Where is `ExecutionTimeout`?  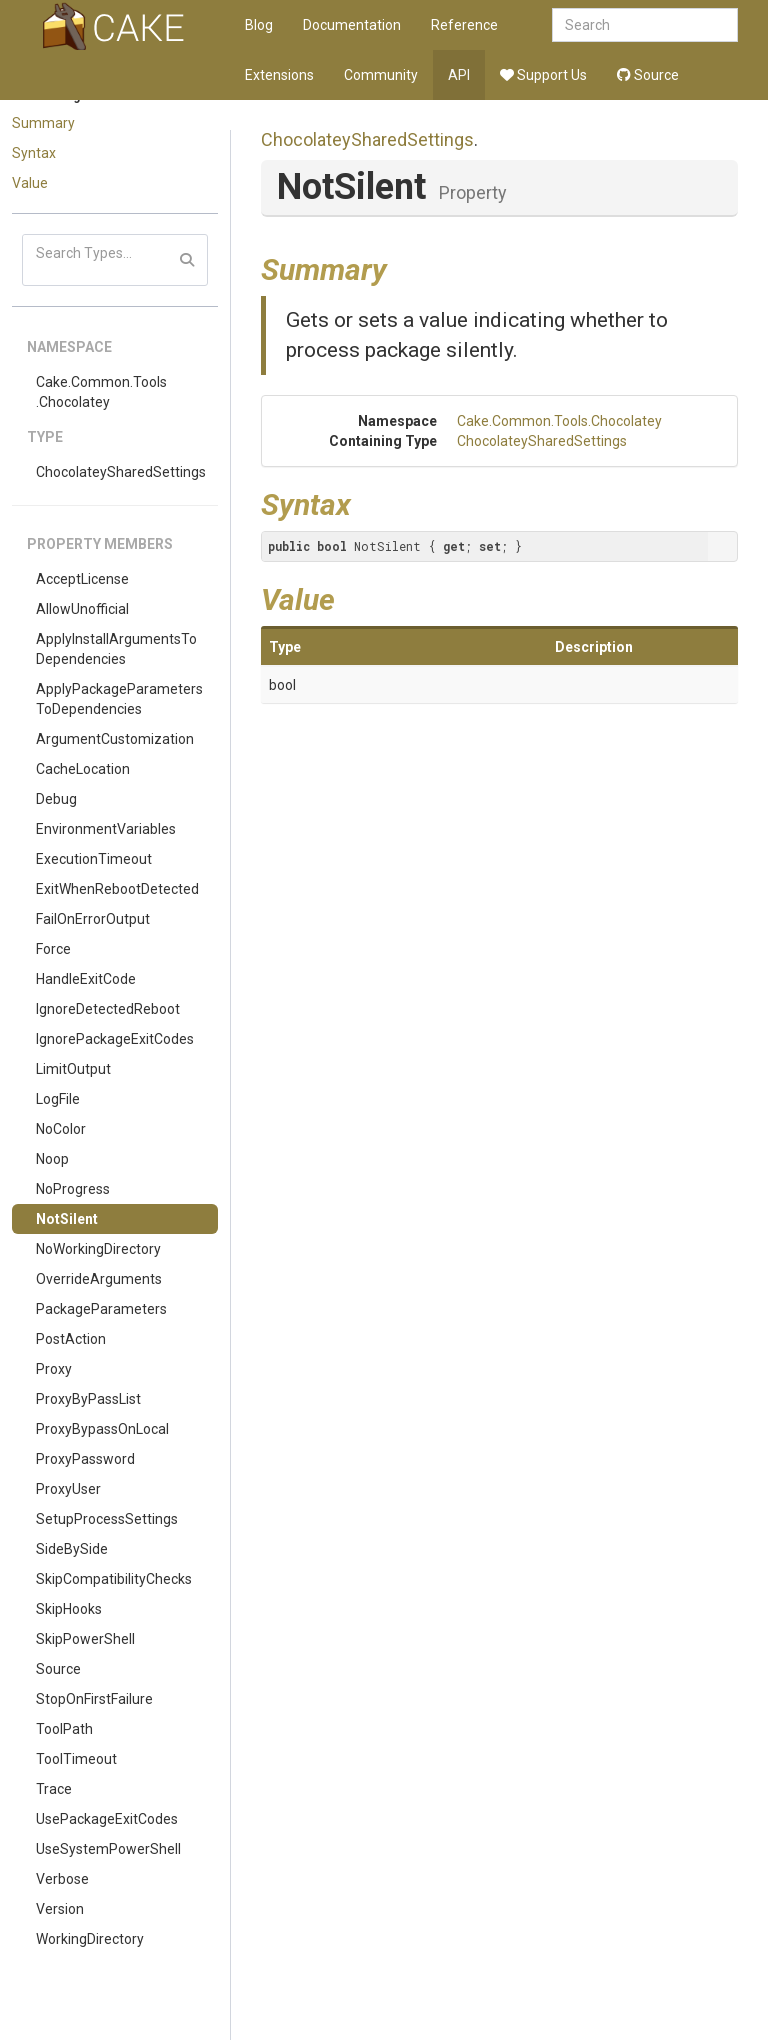 ExecutionTimeout is located at coordinates (94, 859).